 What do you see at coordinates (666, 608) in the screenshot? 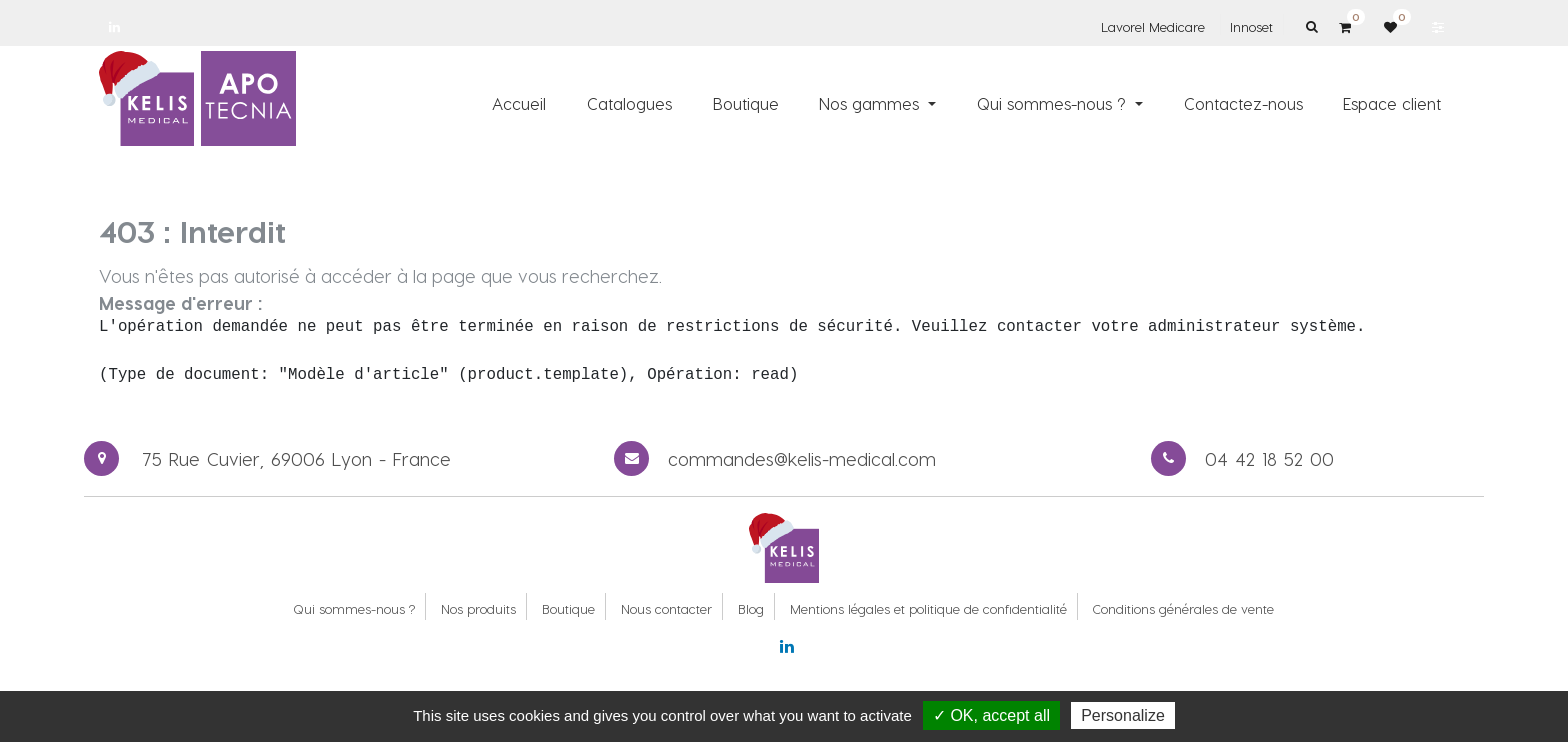
I see `Nous contacter` at bounding box center [666, 608].